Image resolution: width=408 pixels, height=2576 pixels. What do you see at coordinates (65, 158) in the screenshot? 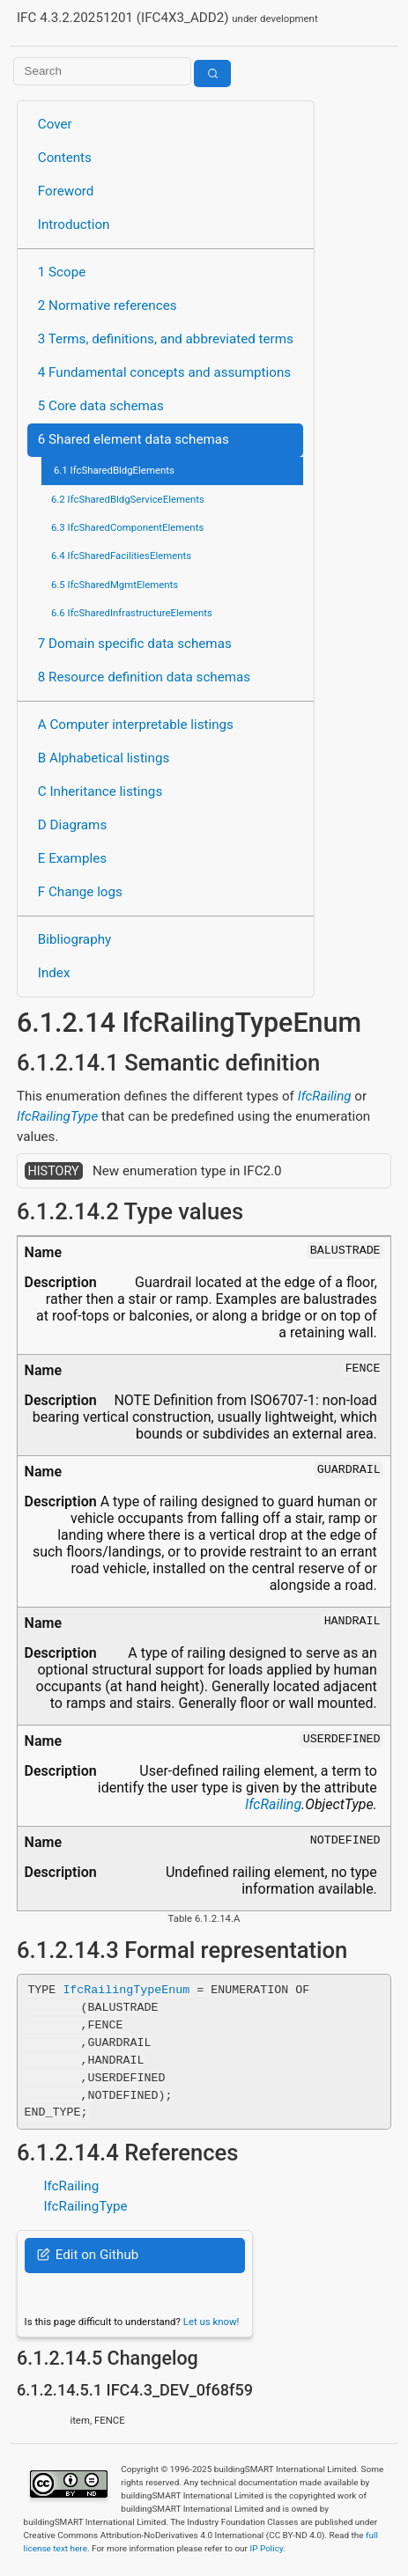
I see `Contents` at bounding box center [65, 158].